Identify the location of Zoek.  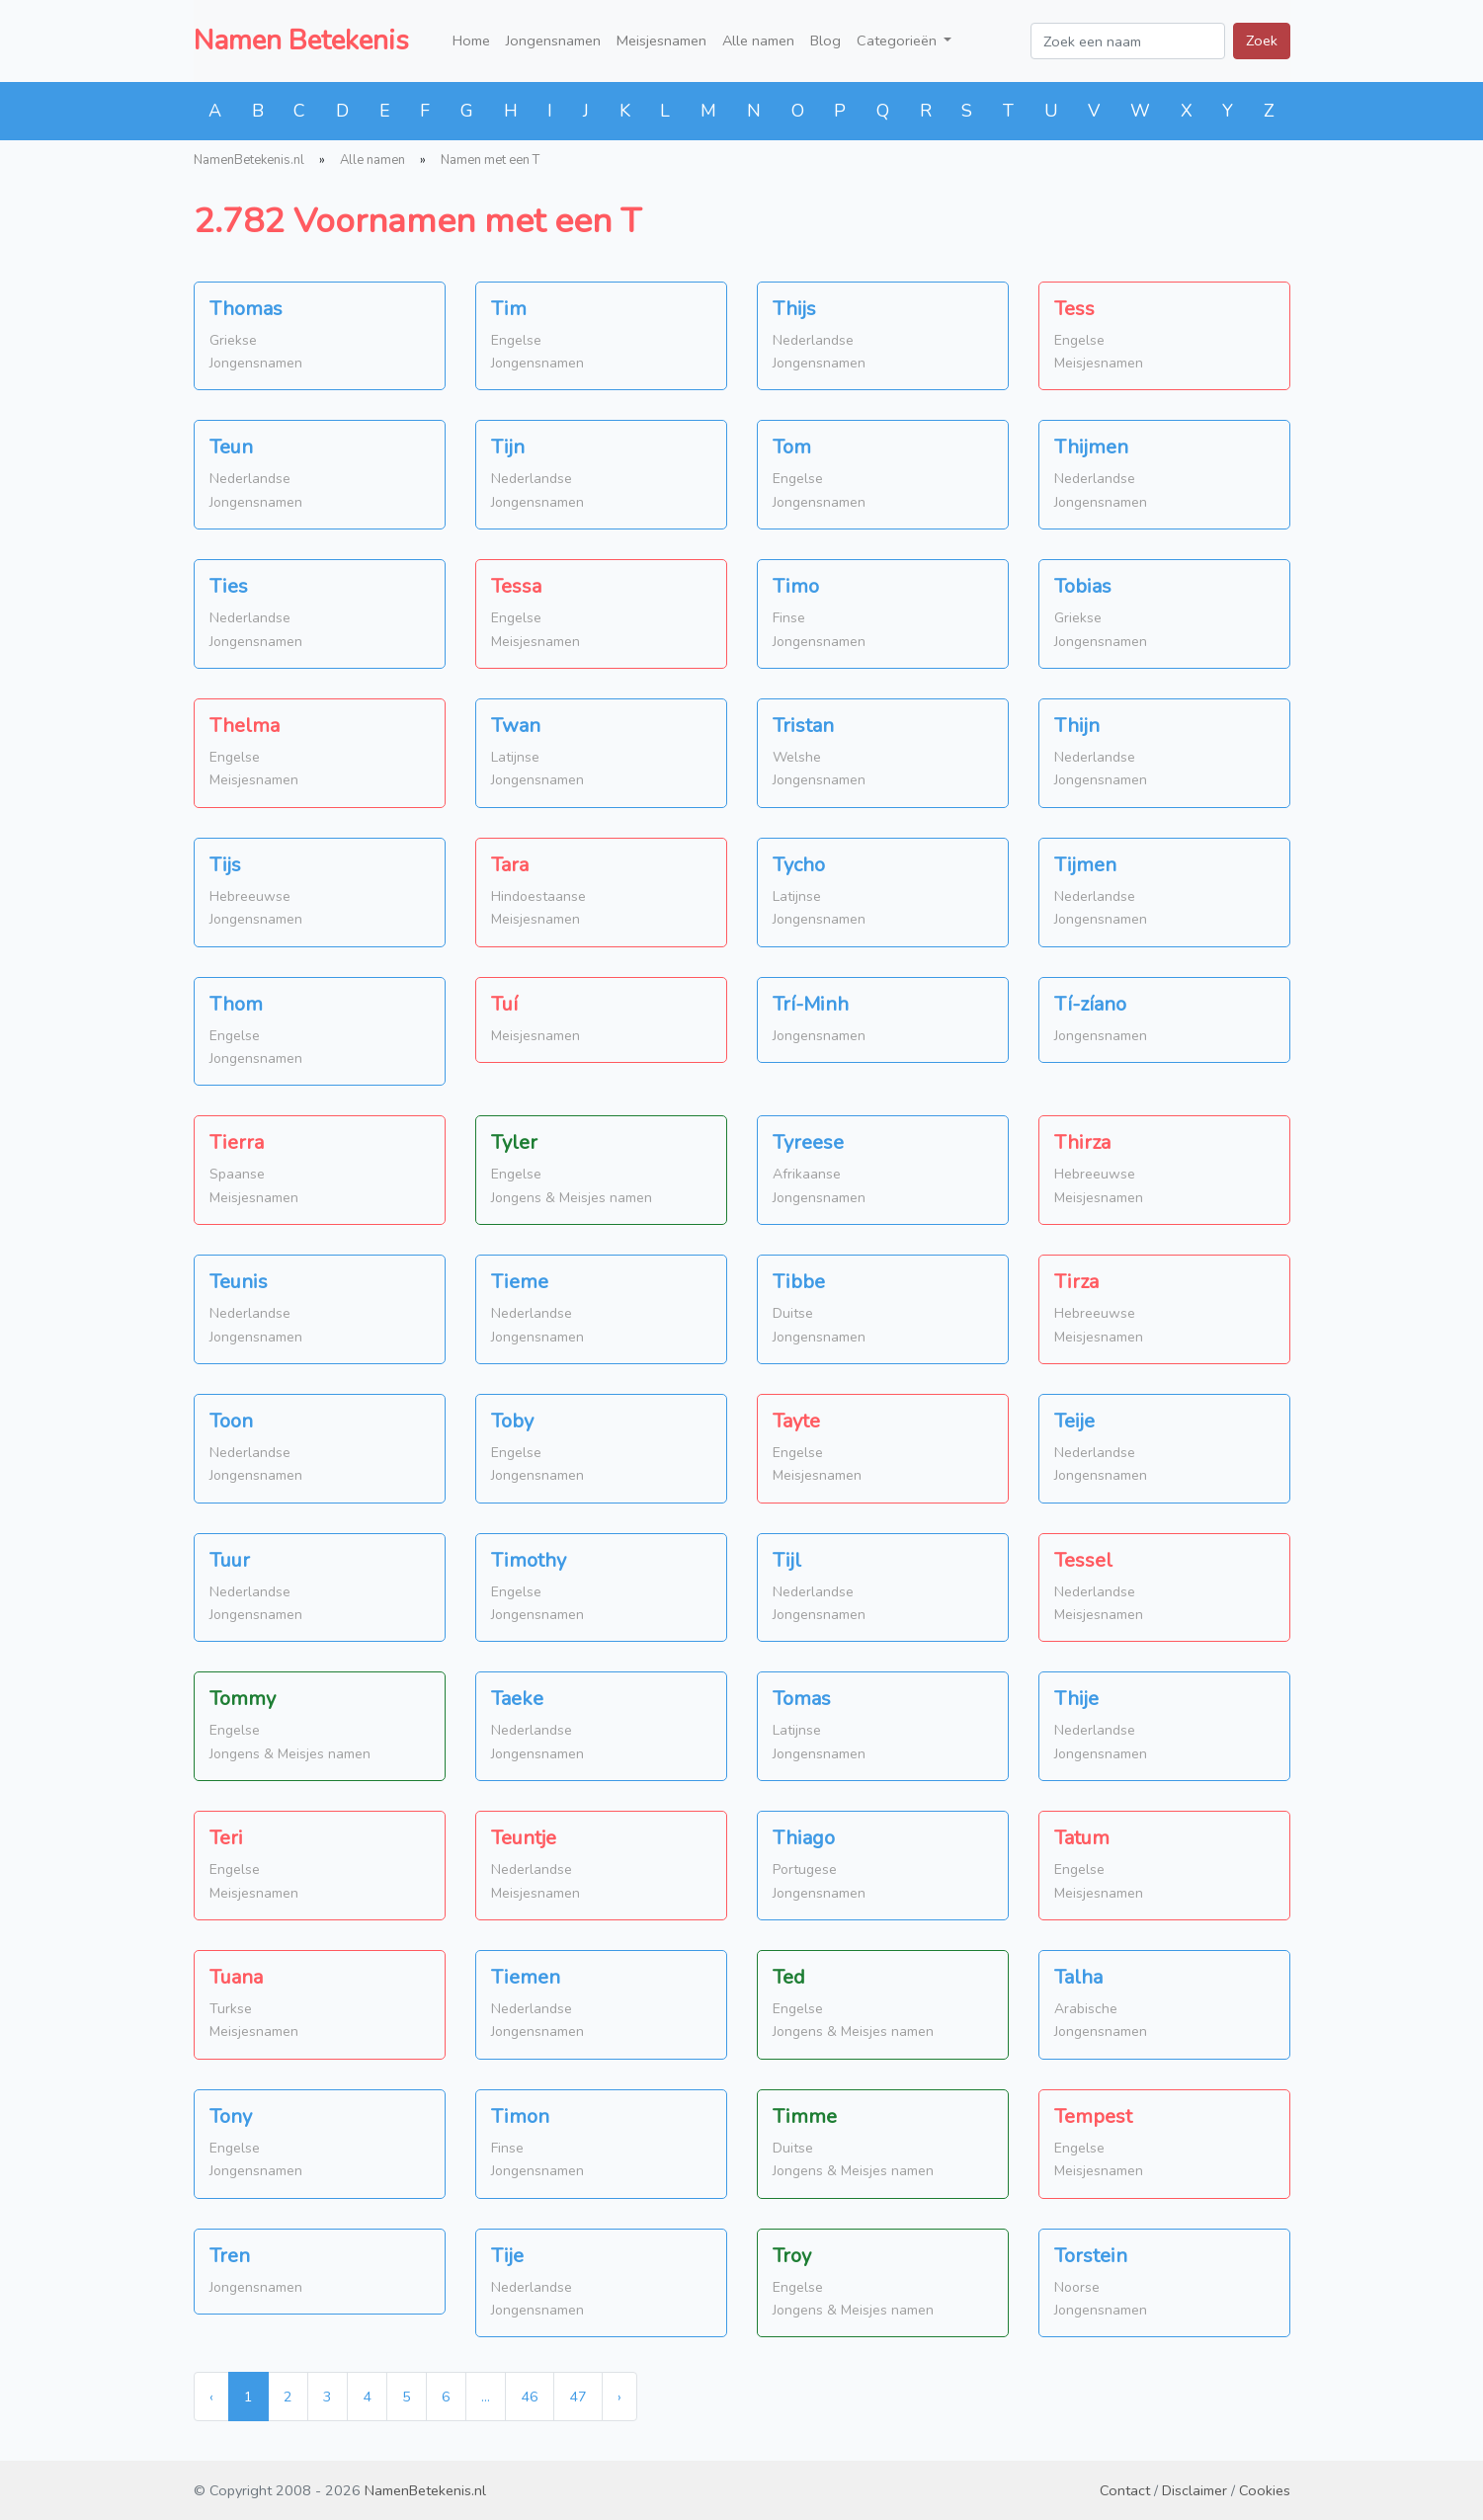
(1261, 40).